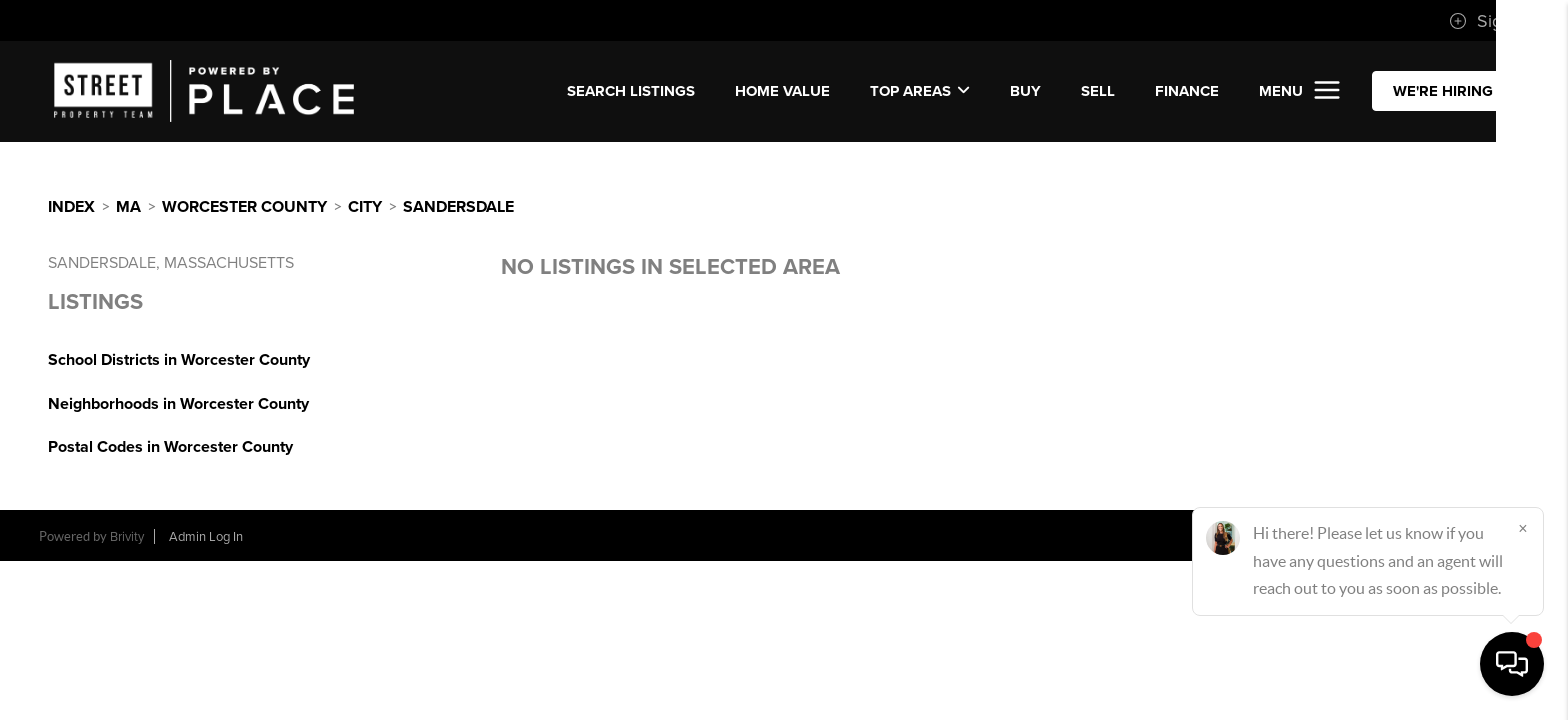 The image size is (1568, 720). Describe the element at coordinates (127, 537) in the screenshot. I see `Brivity` at that location.